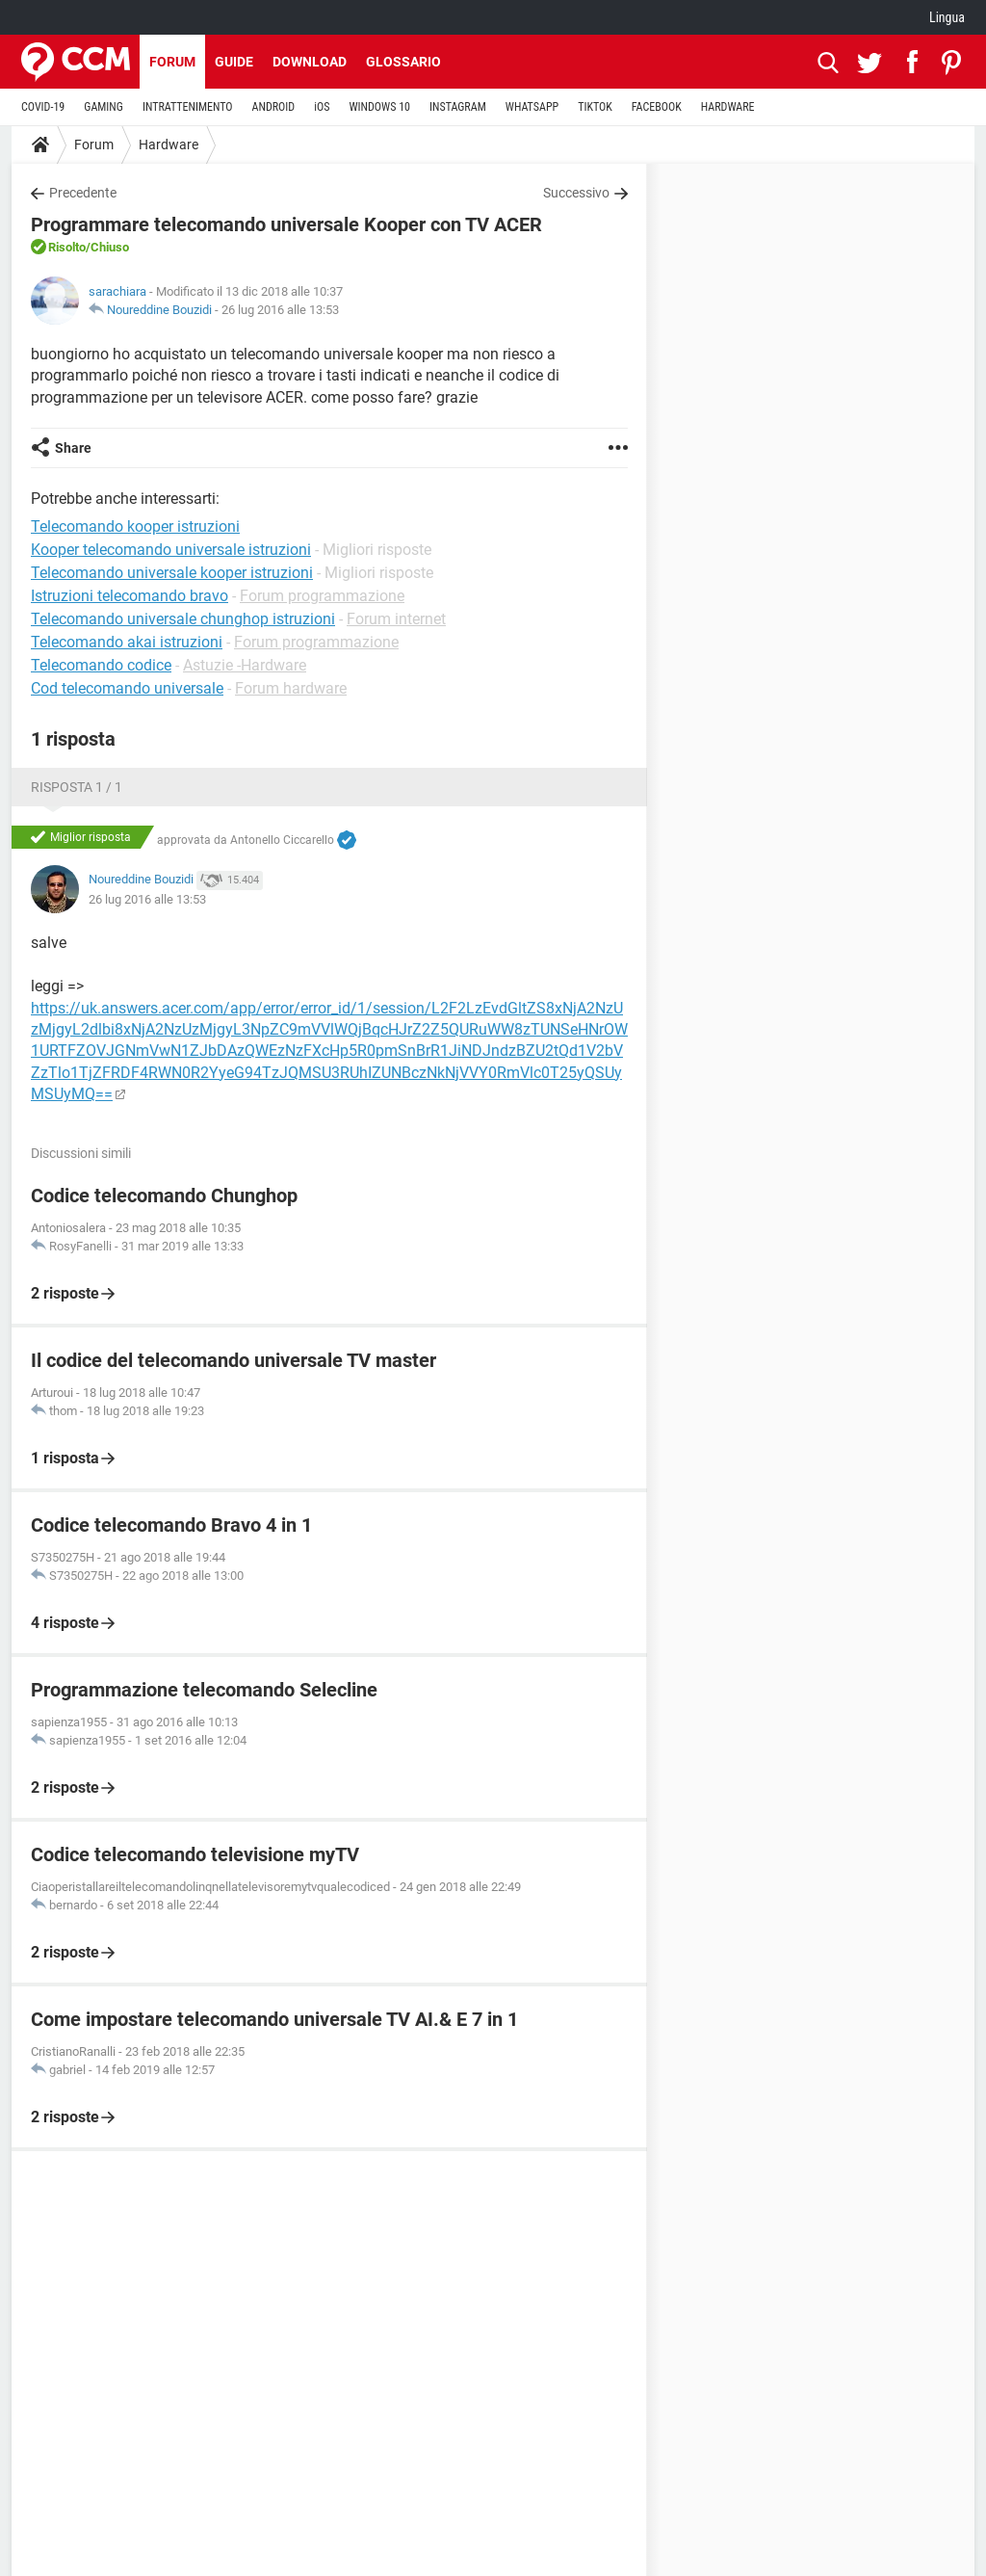  What do you see at coordinates (379, 107) in the screenshot?
I see `WINDOWS 10` at bounding box center [379, 107].